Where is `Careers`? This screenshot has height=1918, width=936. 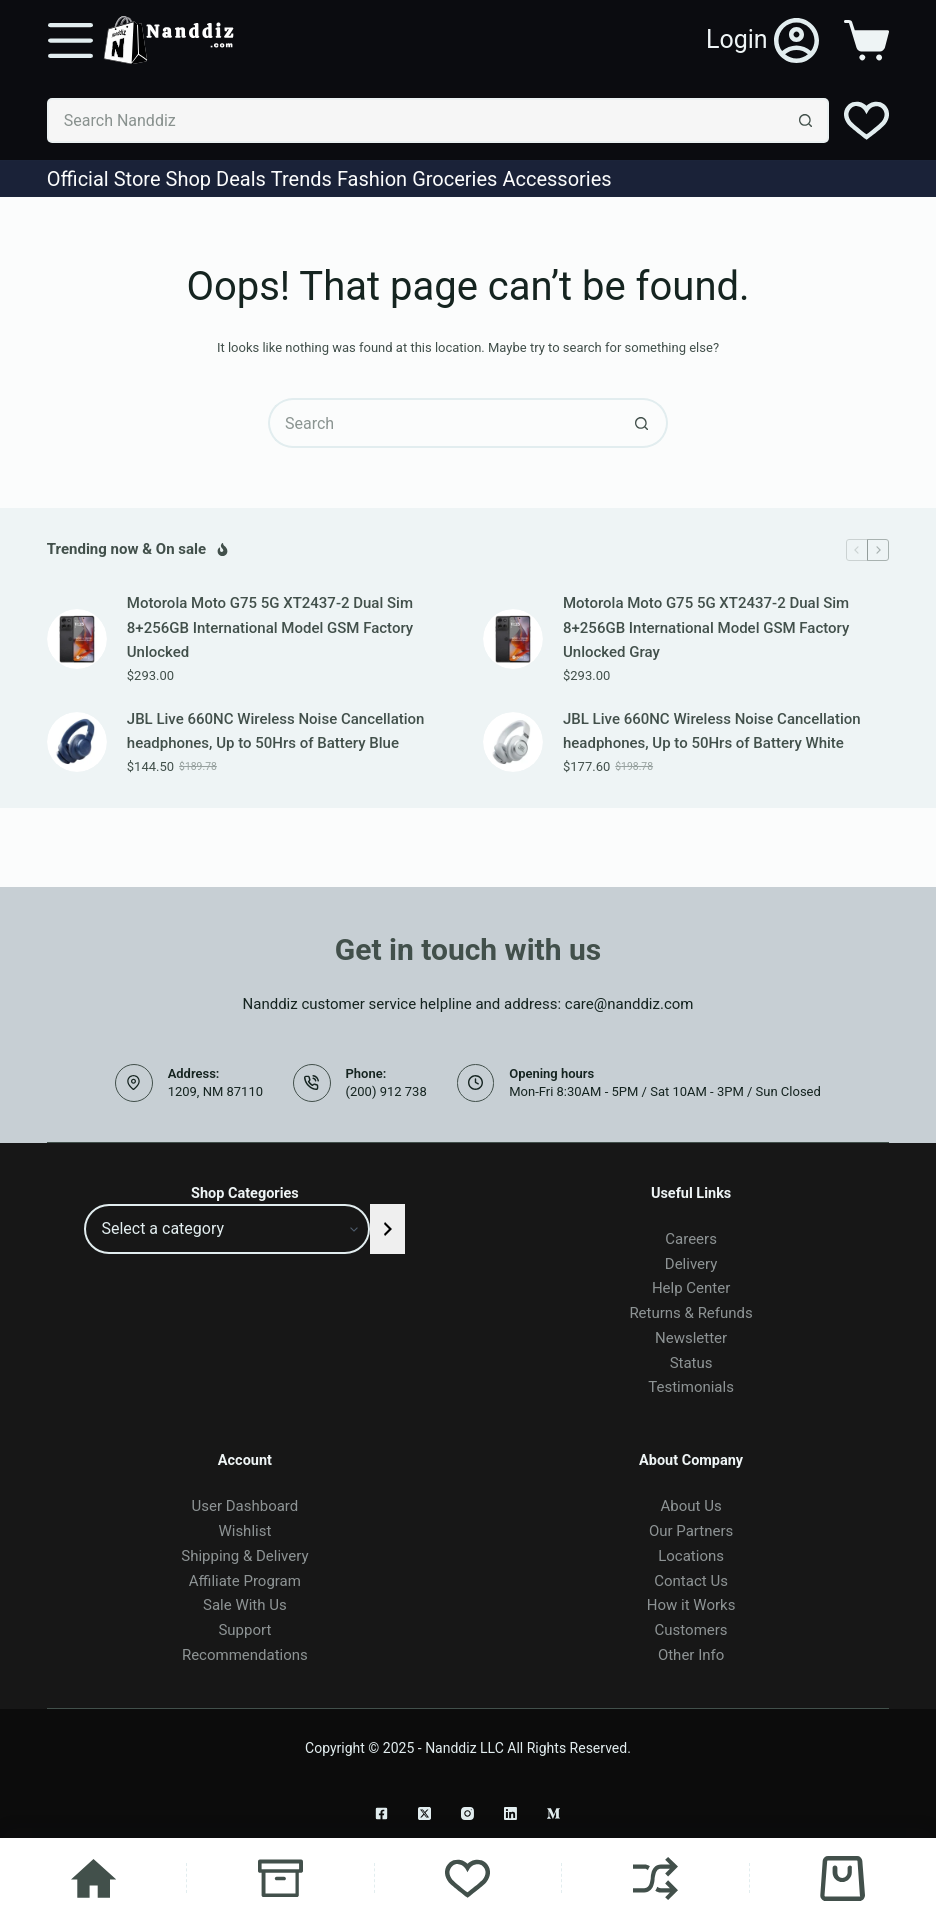 Careers is located at coordinates (691, 1239).